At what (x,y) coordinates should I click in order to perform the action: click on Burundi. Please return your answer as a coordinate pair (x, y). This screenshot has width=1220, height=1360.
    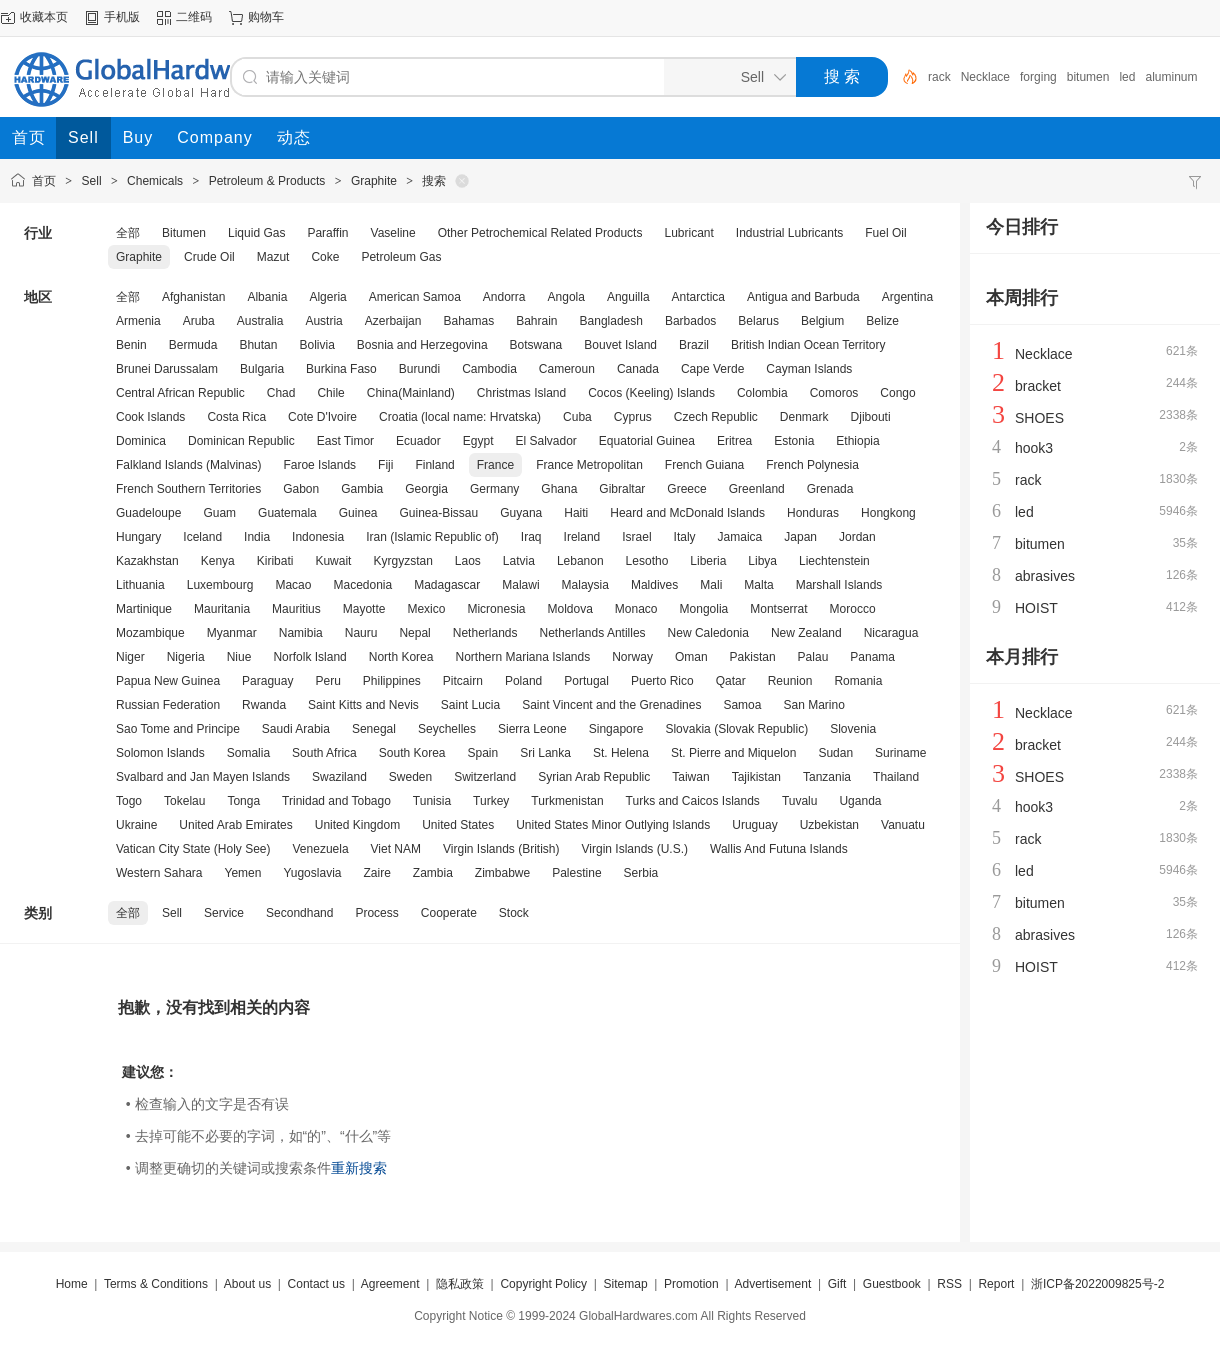
    Looking at the image, I should click on (419, 369).